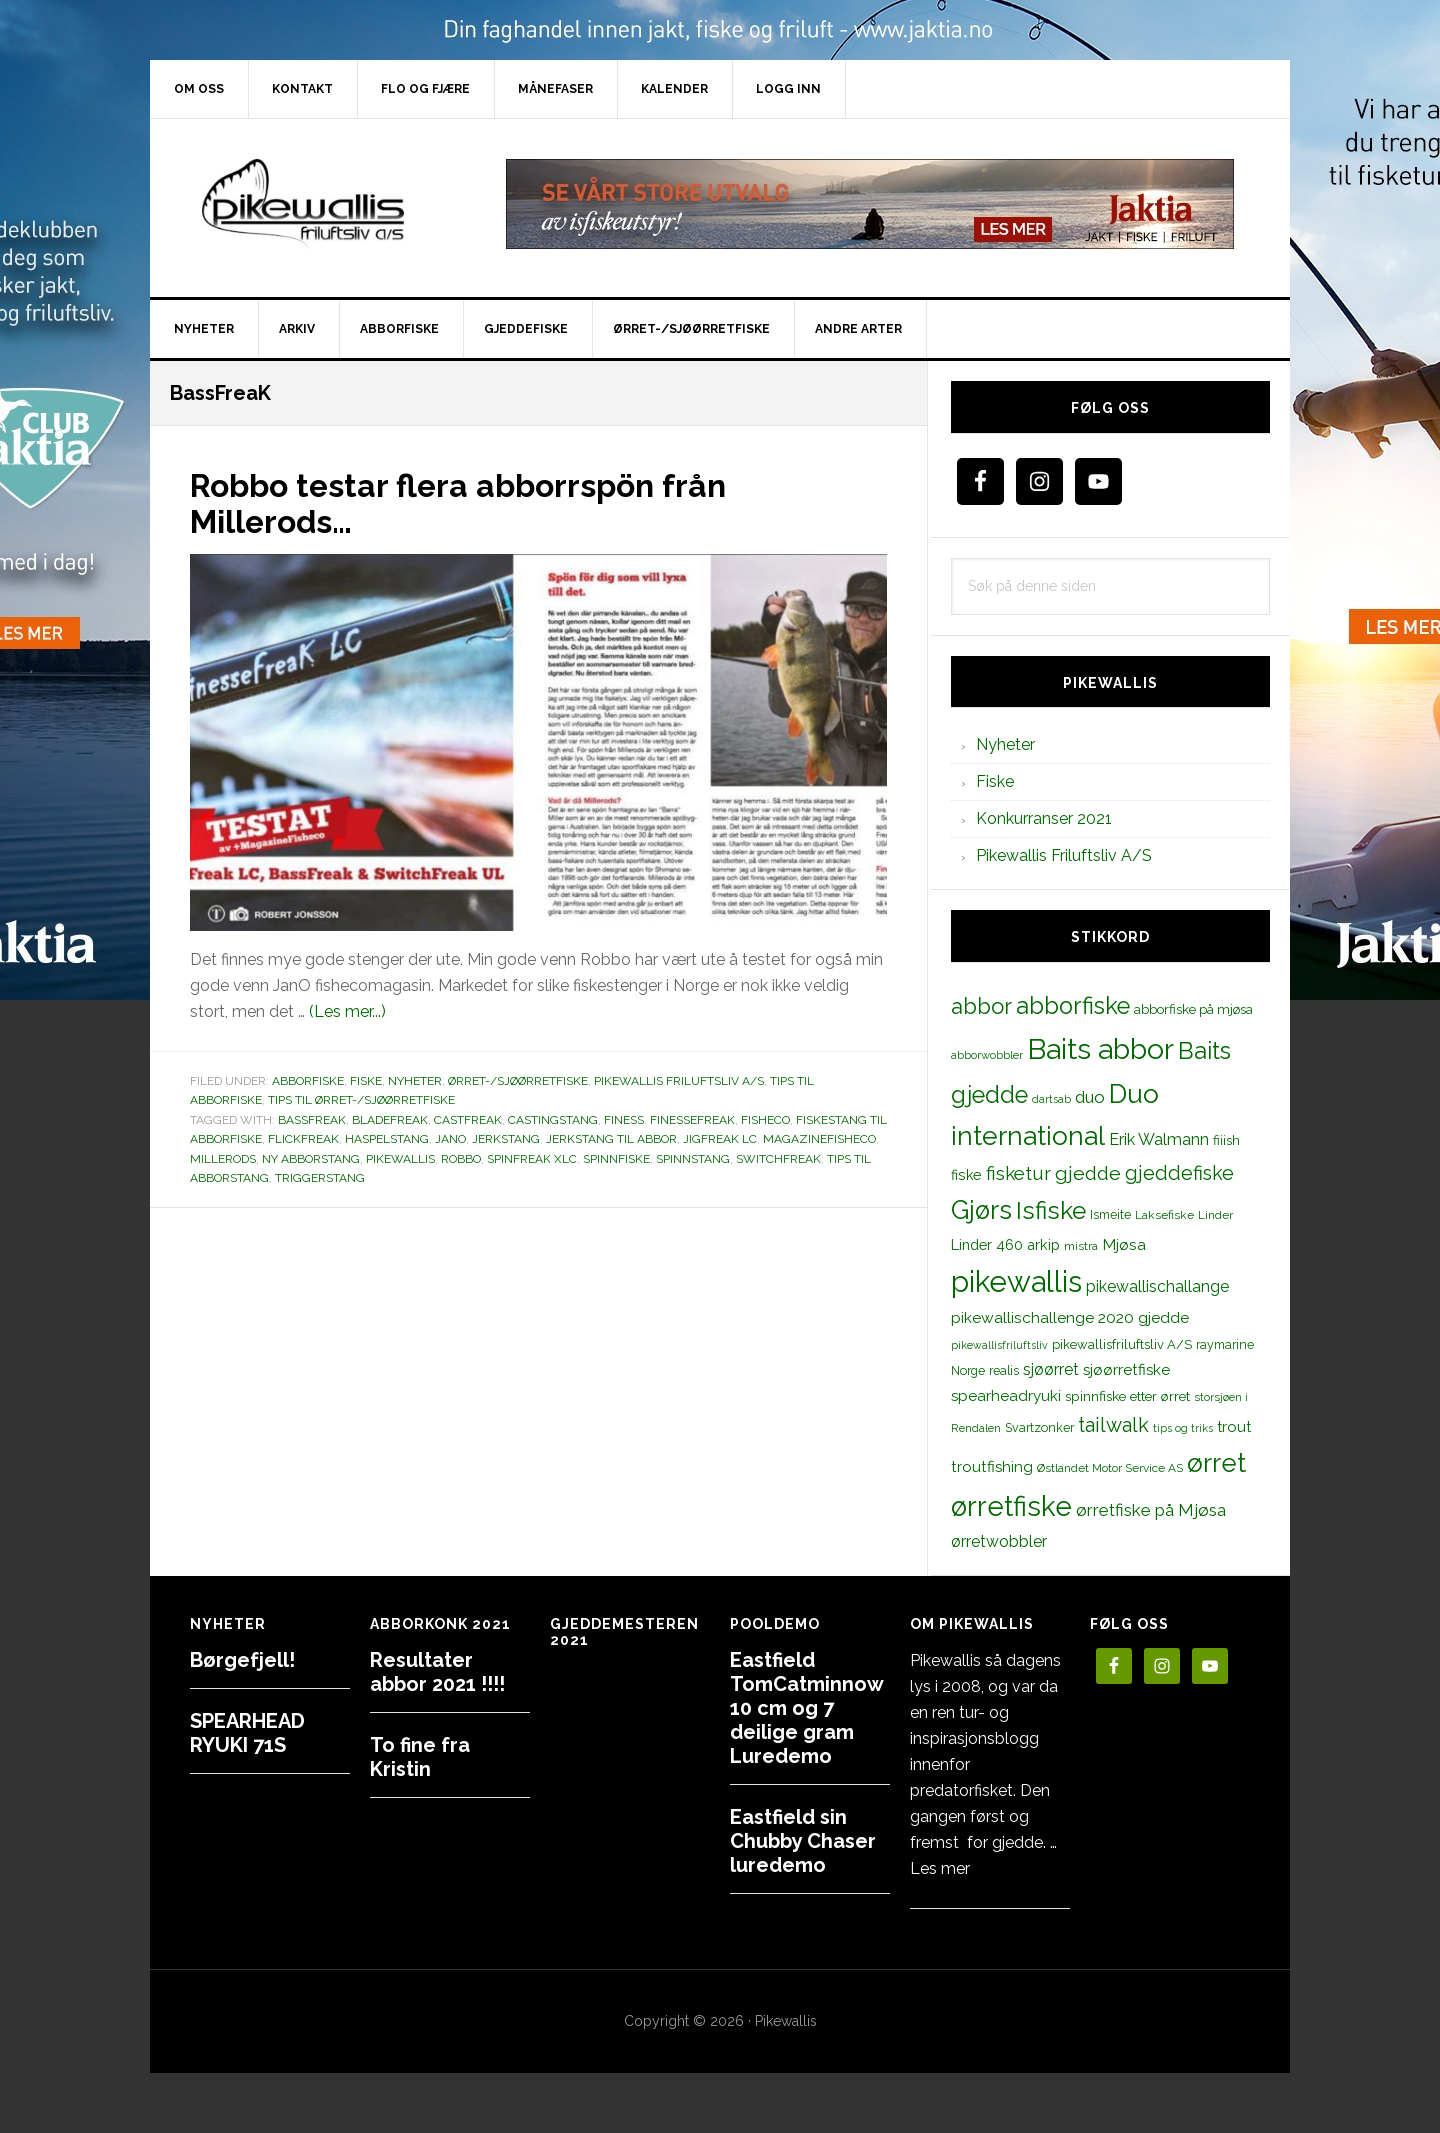 This screenshot has width=1440, height=2133. What do you see at coordinates (693, 1159) in the screenshot?
I see `spinnstang` at bounding box center [693, 1159].